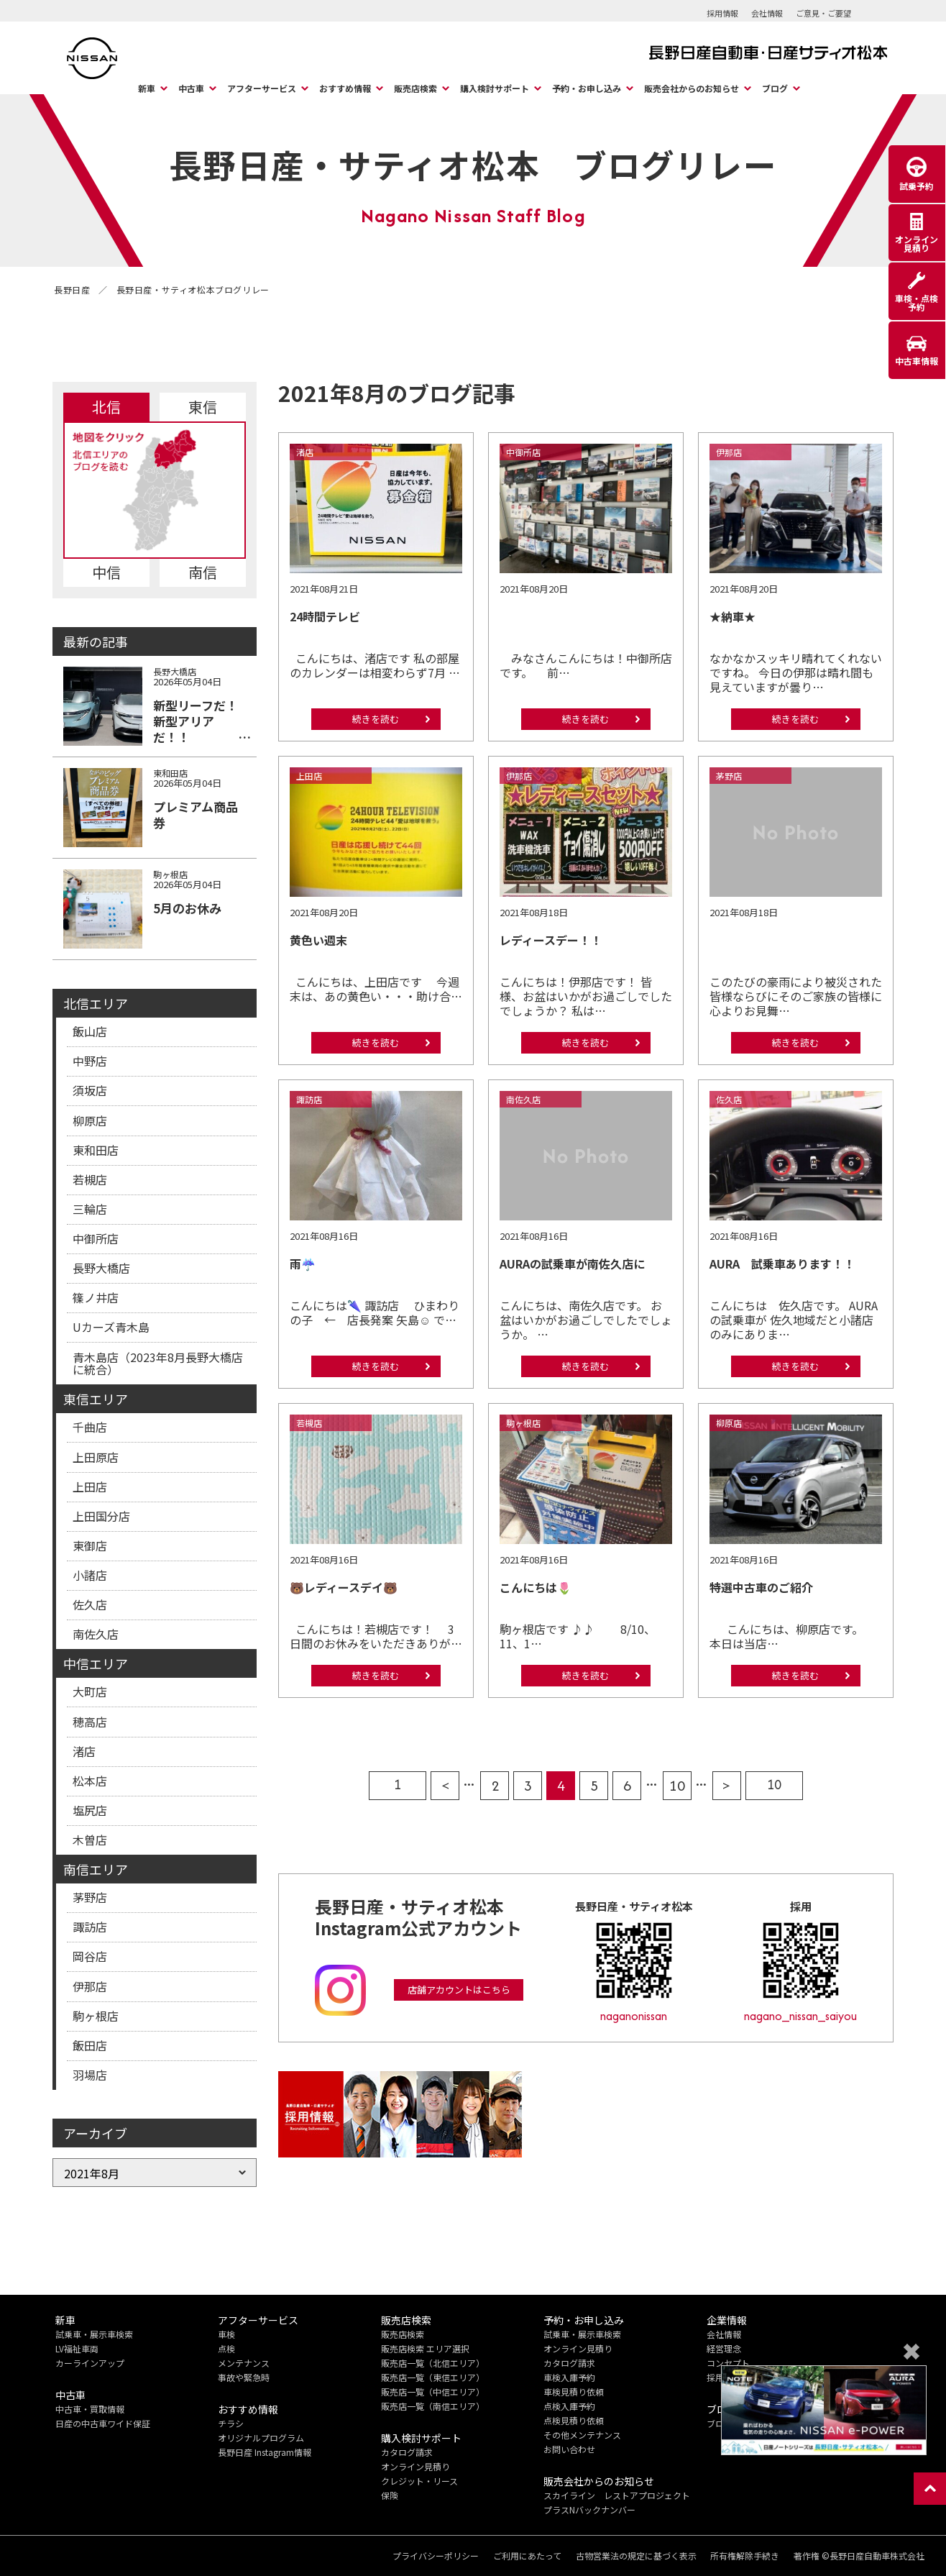  I want to click on LV福祉車両, so click(76, 2348).